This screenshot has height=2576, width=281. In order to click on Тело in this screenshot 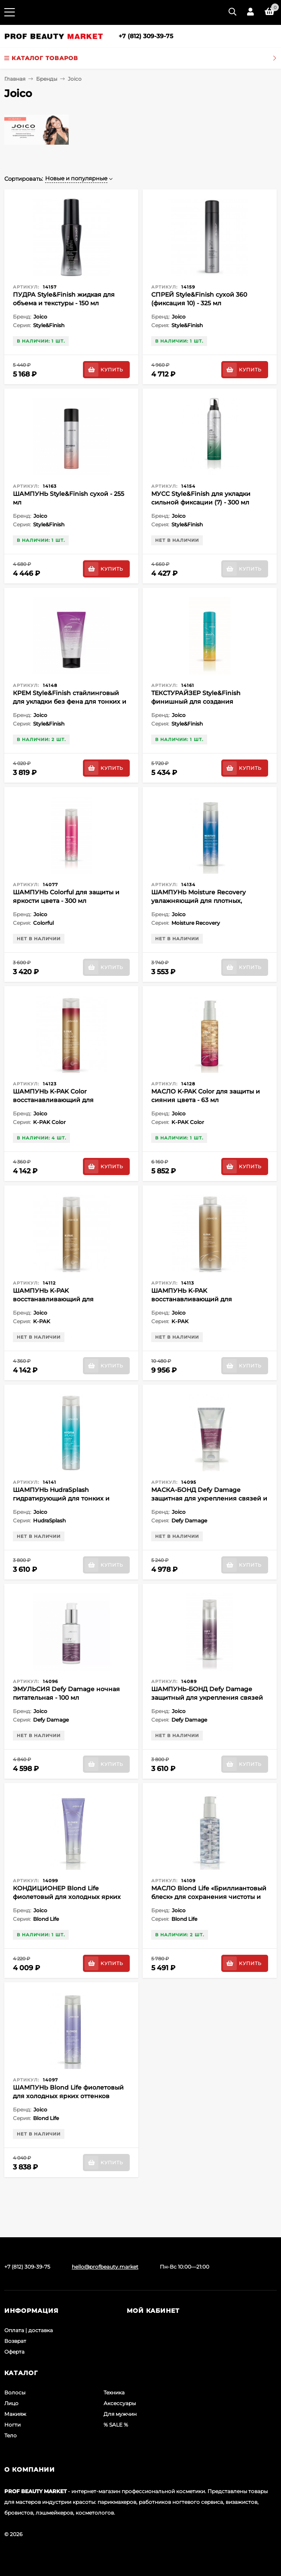, I will do `click(10, 2435)`.